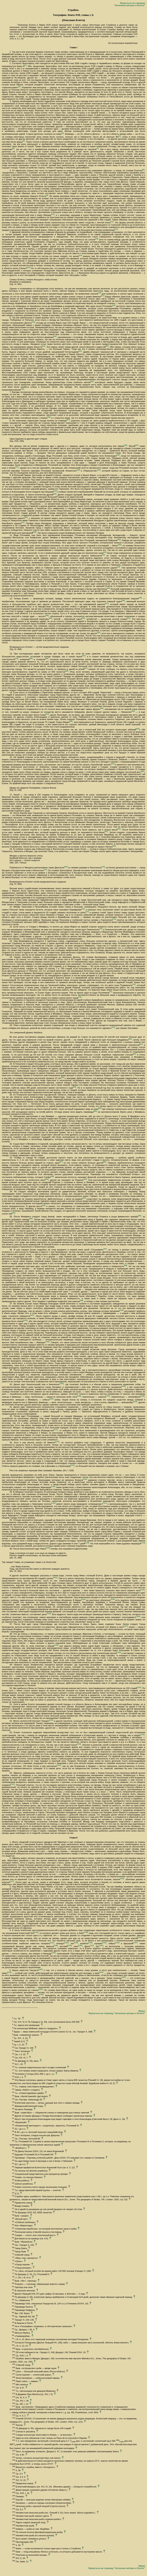 This screenshot has width=147, height=2576. Describe the element at coordinates (143, 771) in the screenshot. I see `[65]` at that location.